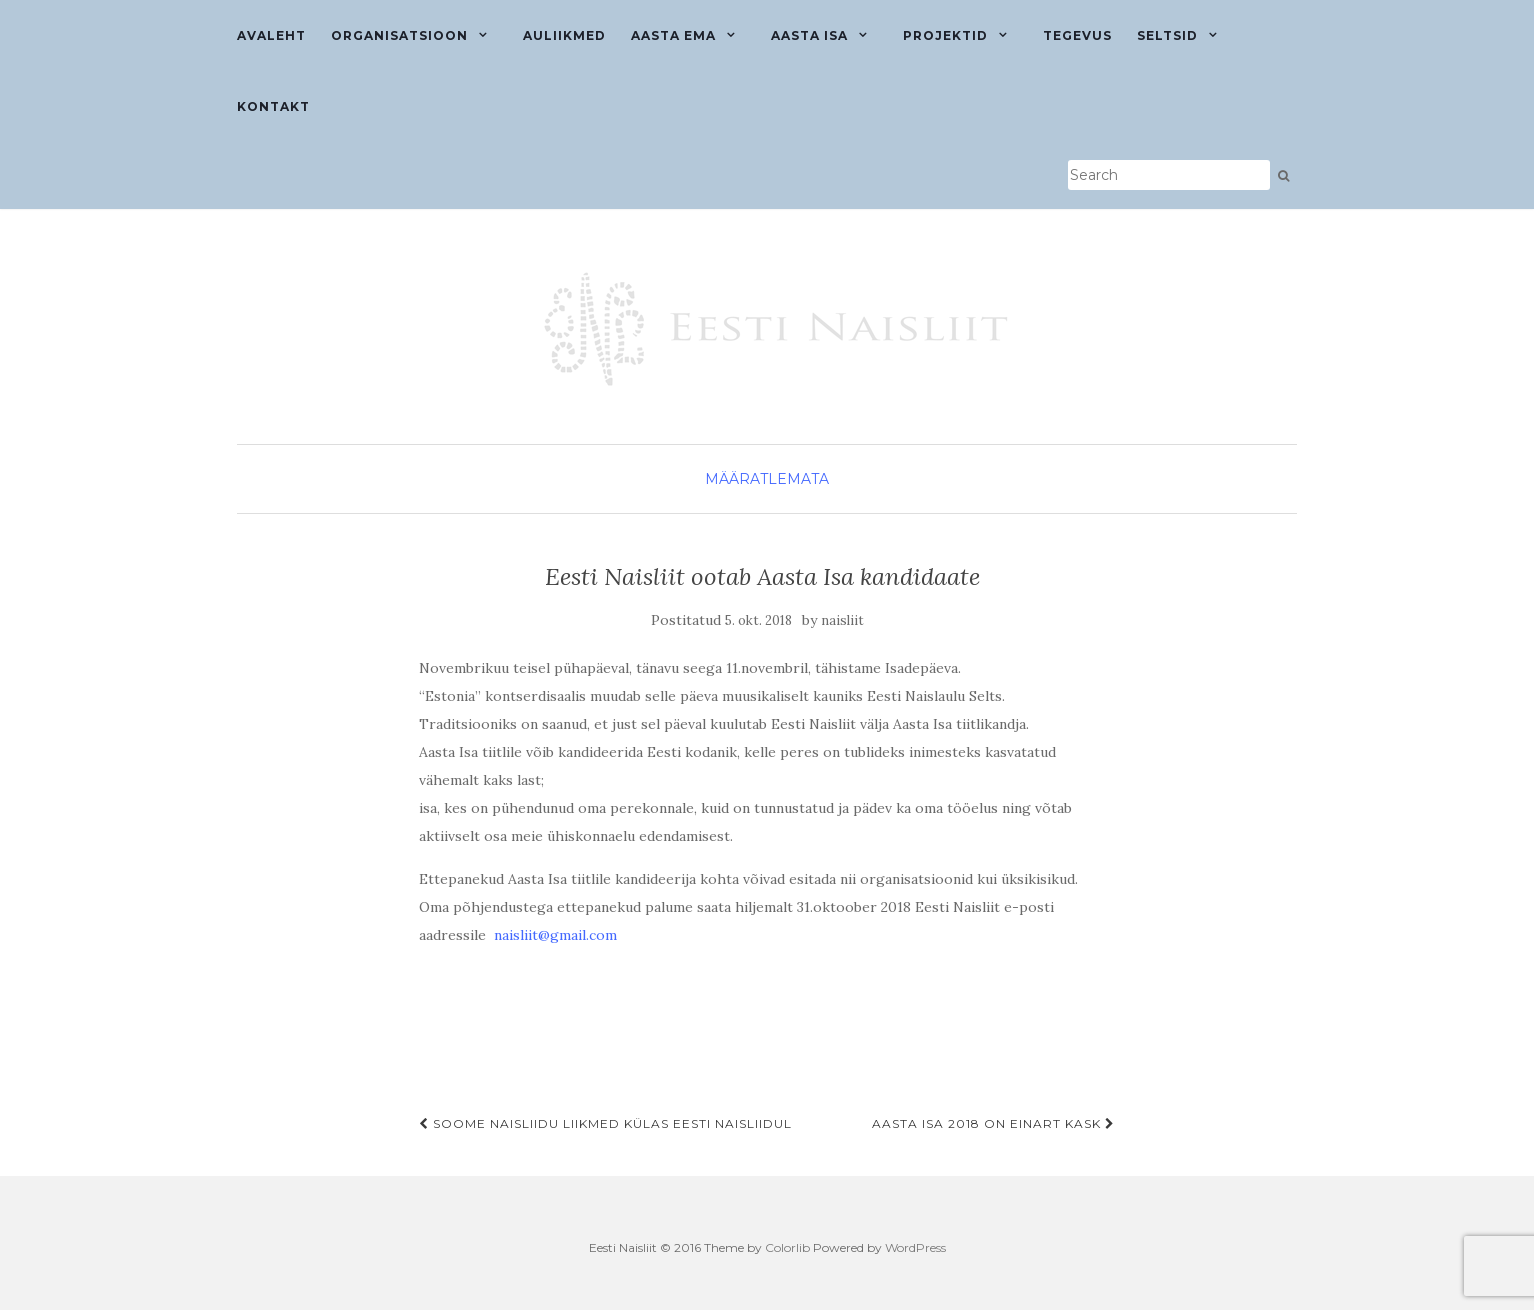 Image resolution: width=1534 pixels, height=1310 pixels. Describe the element at coordinates (1077, 35) in the screenshot. I see `Tegevus` at that location.